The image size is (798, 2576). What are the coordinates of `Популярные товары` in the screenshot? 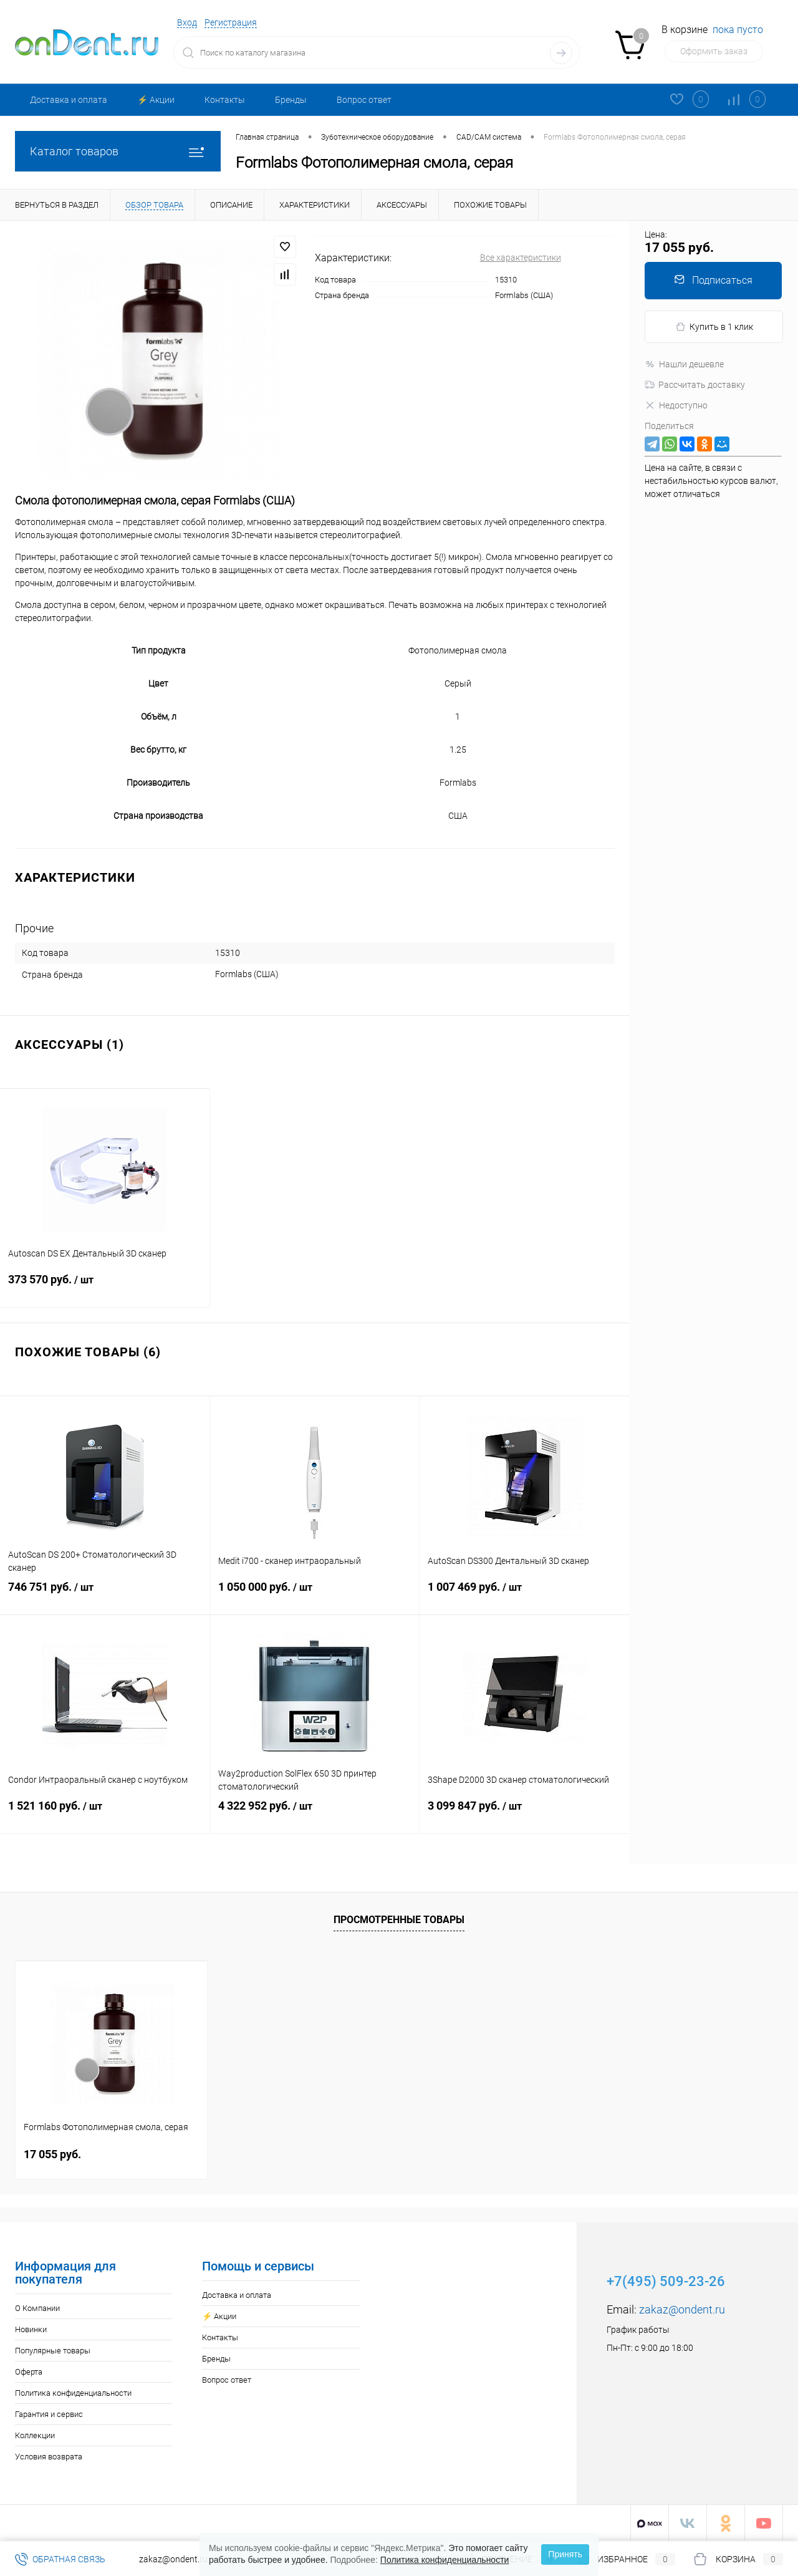 It's located at (52, 2350).